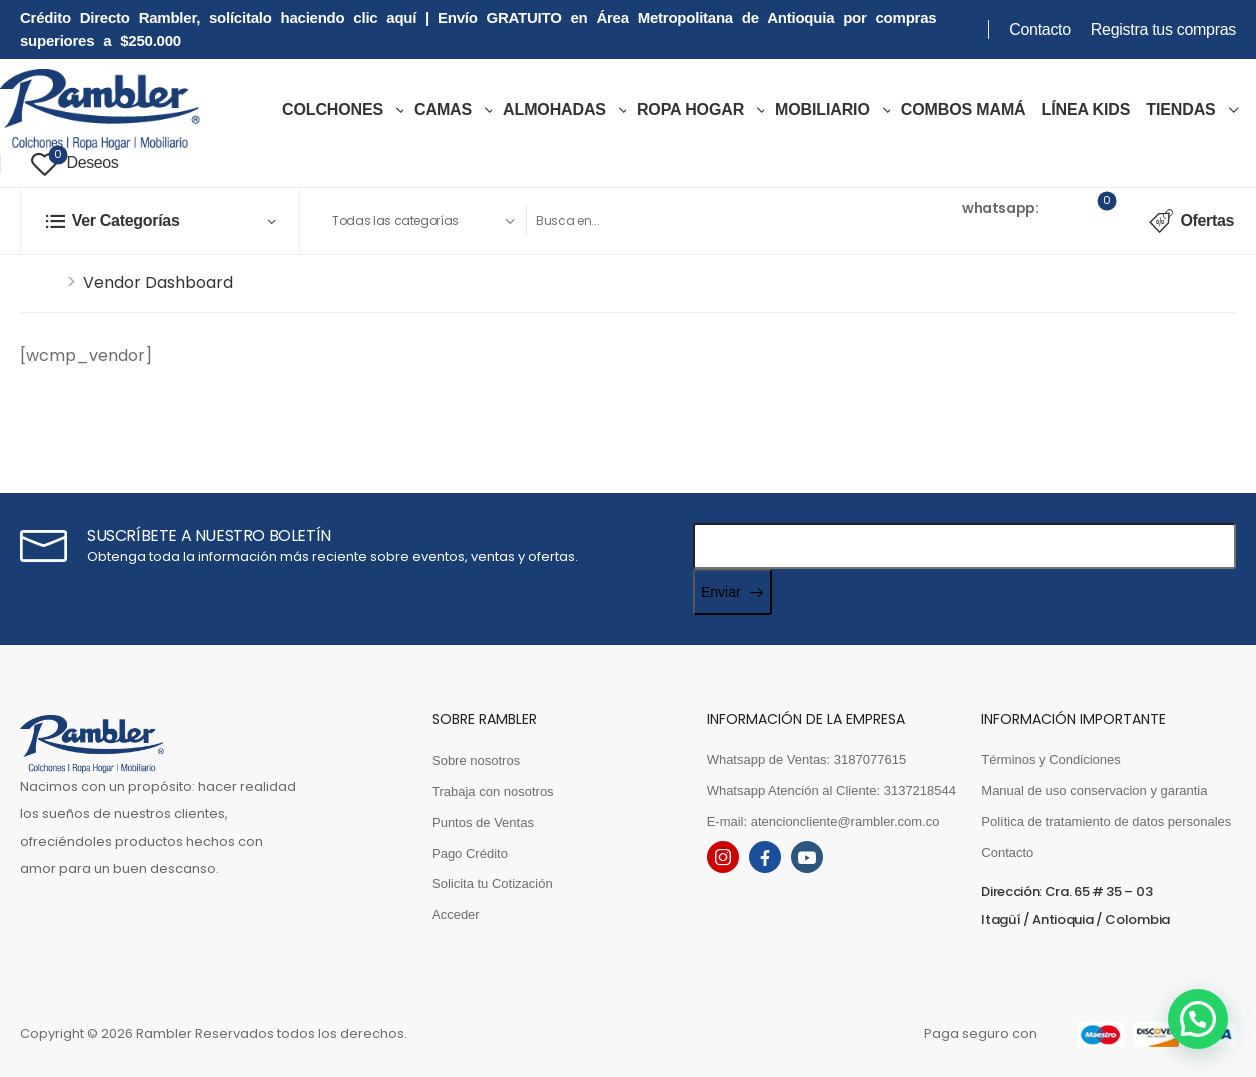  Describe the element at coordinates (807, 759) in the screenshot. I see `Whatsapp de Ventas: 3187077615` at that location.